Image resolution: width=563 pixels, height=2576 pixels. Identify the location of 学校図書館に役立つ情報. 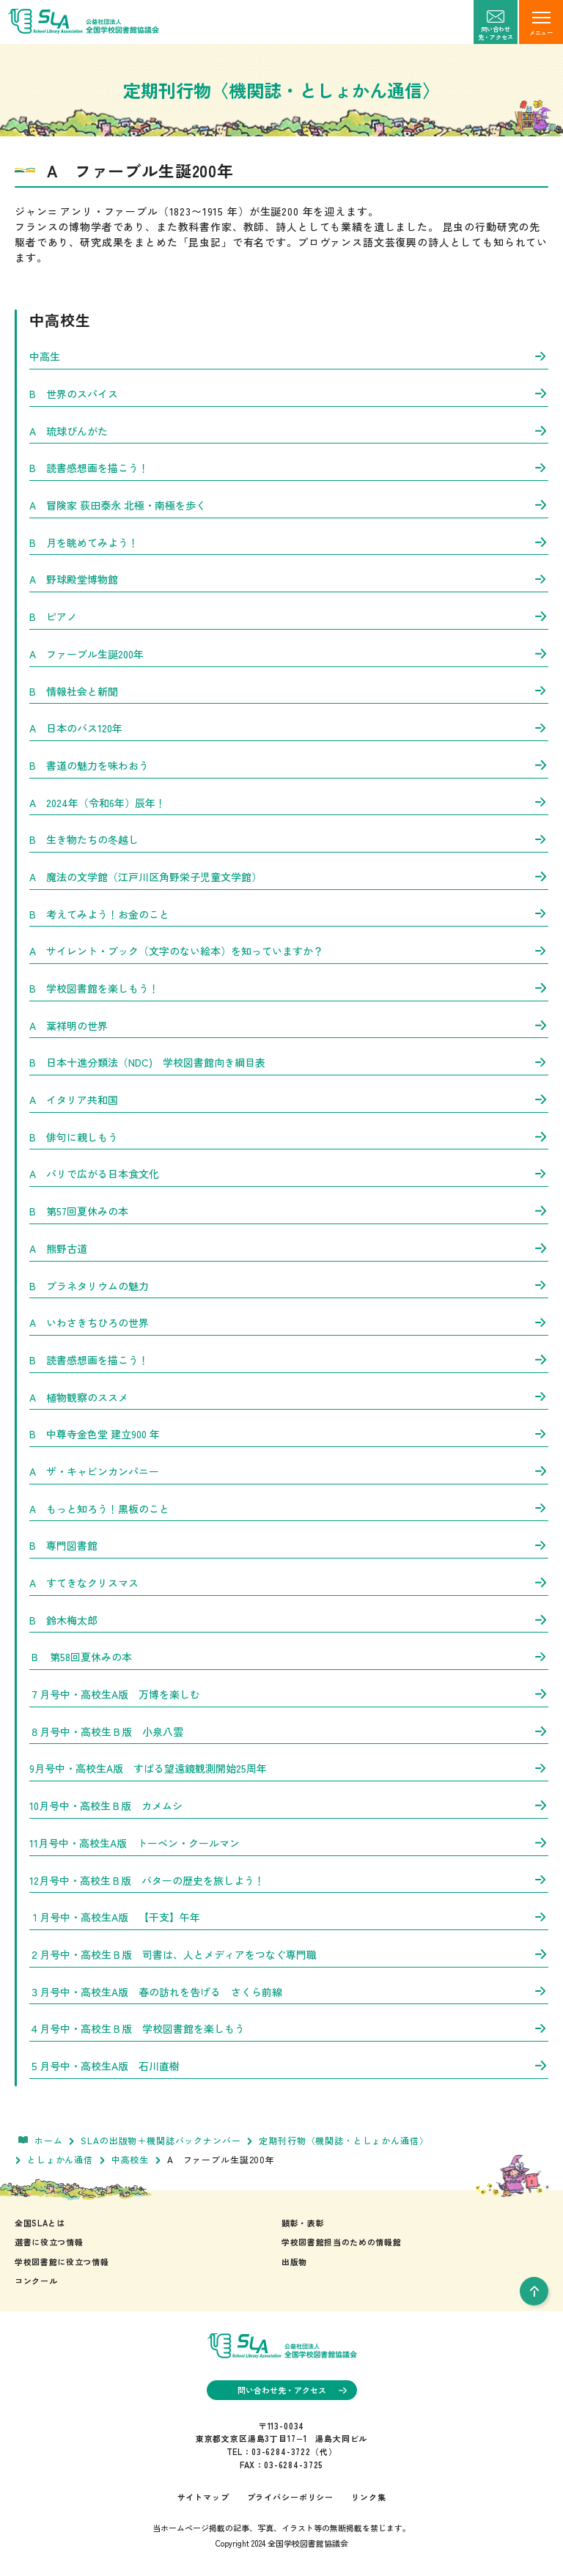
(61, 2261).